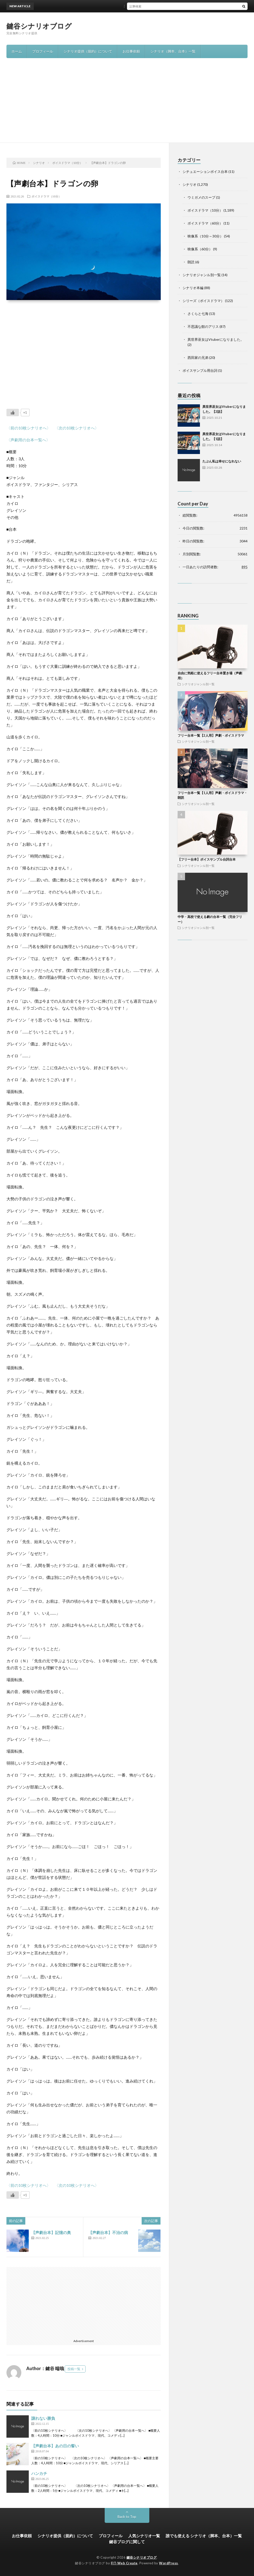 This screenshot has height=2576, width=254. I want to click on 投稿一覧, so click(73, 2369).